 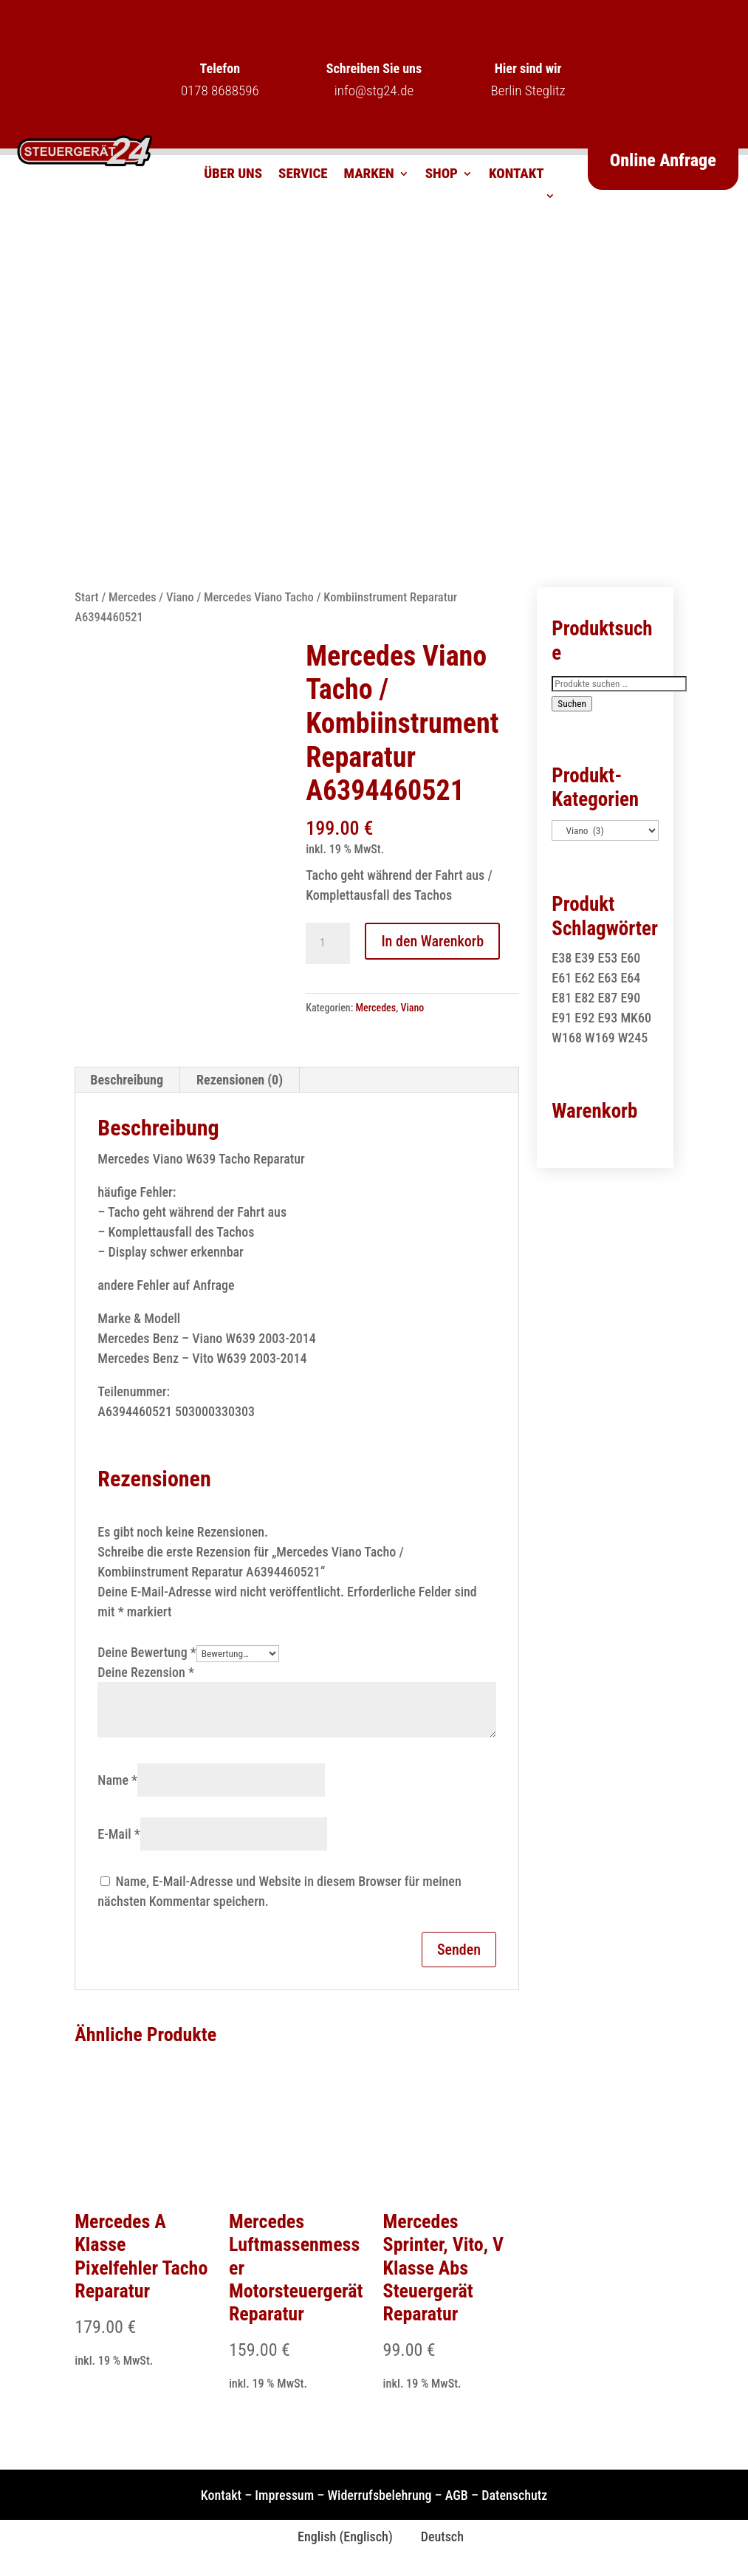 What do you see at coordinates (562, 1017) in the screenshot?
I see `E91 [E91 (1 Produkt)]` at bounding box center [562, 1017].